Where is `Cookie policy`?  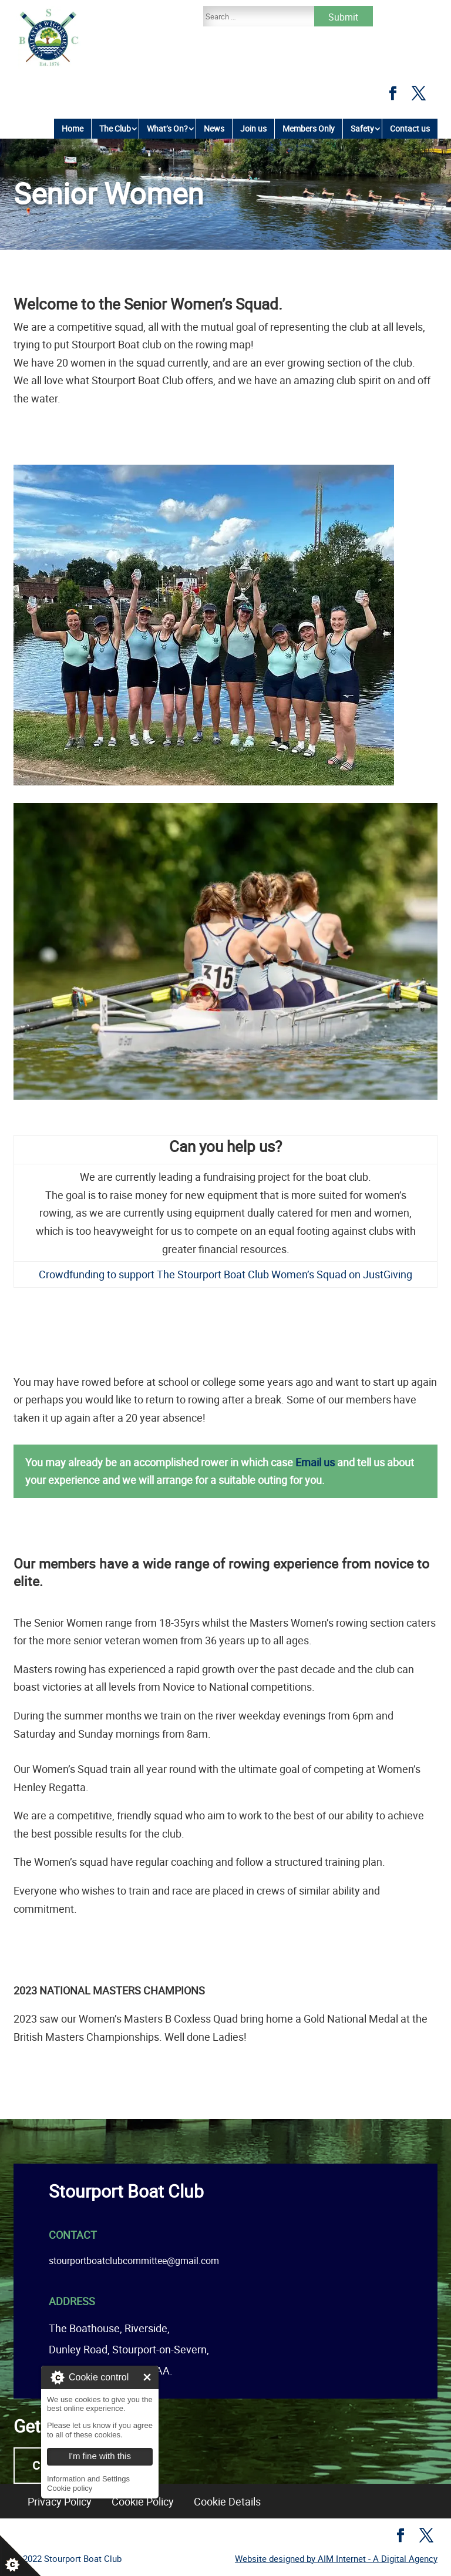 Cookie policy is located at coordinates (69, 2488).